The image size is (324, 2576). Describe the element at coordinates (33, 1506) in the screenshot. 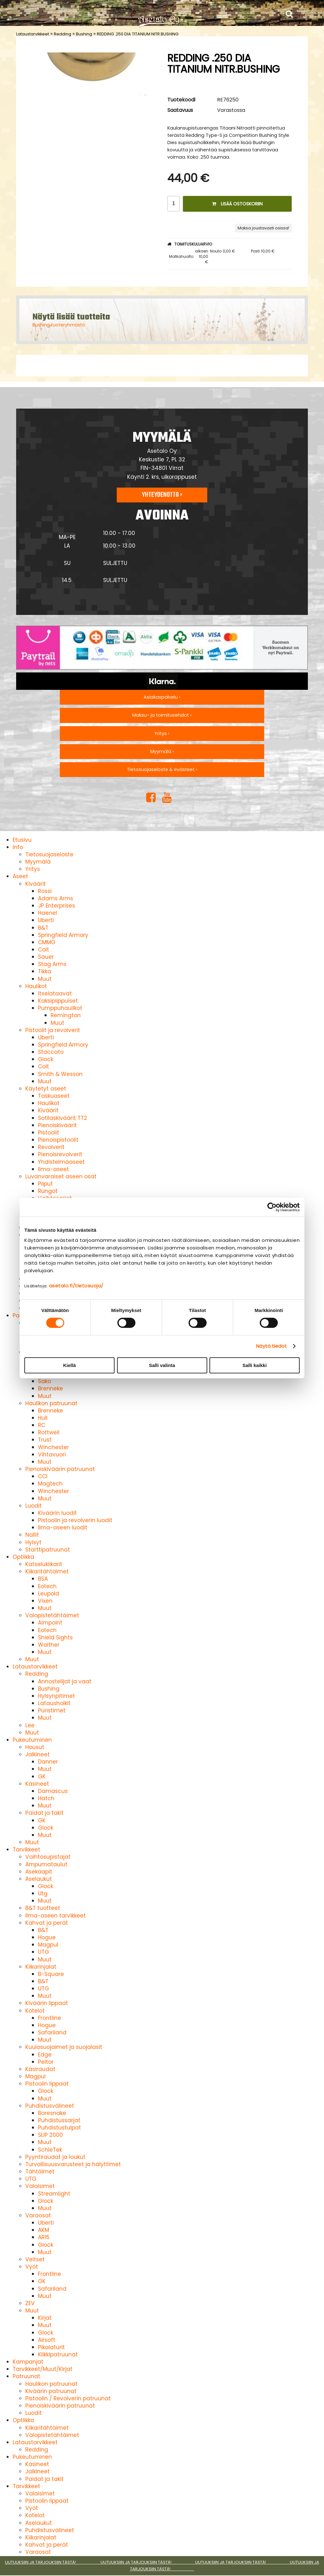

I see `Luodit` at that location.